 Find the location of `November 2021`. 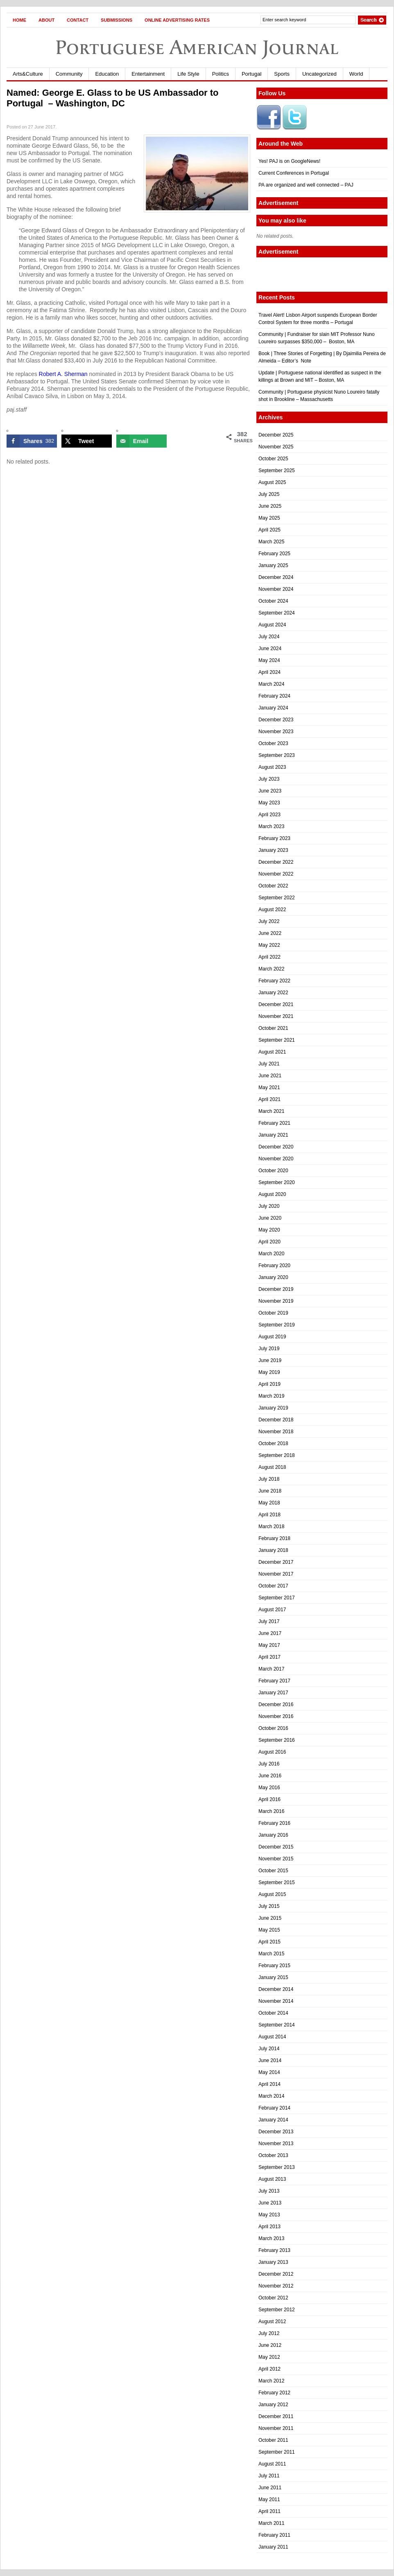

November 2021 is located at coordinates (275, 1016).